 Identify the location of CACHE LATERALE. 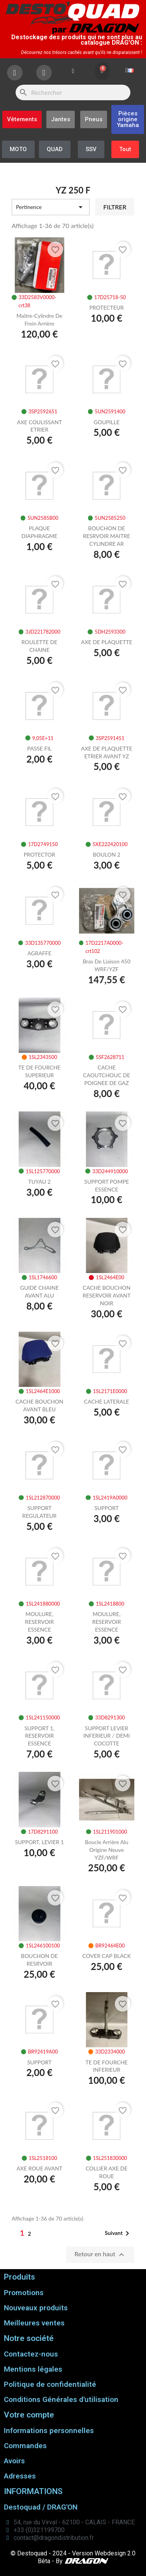
(106, 1401).